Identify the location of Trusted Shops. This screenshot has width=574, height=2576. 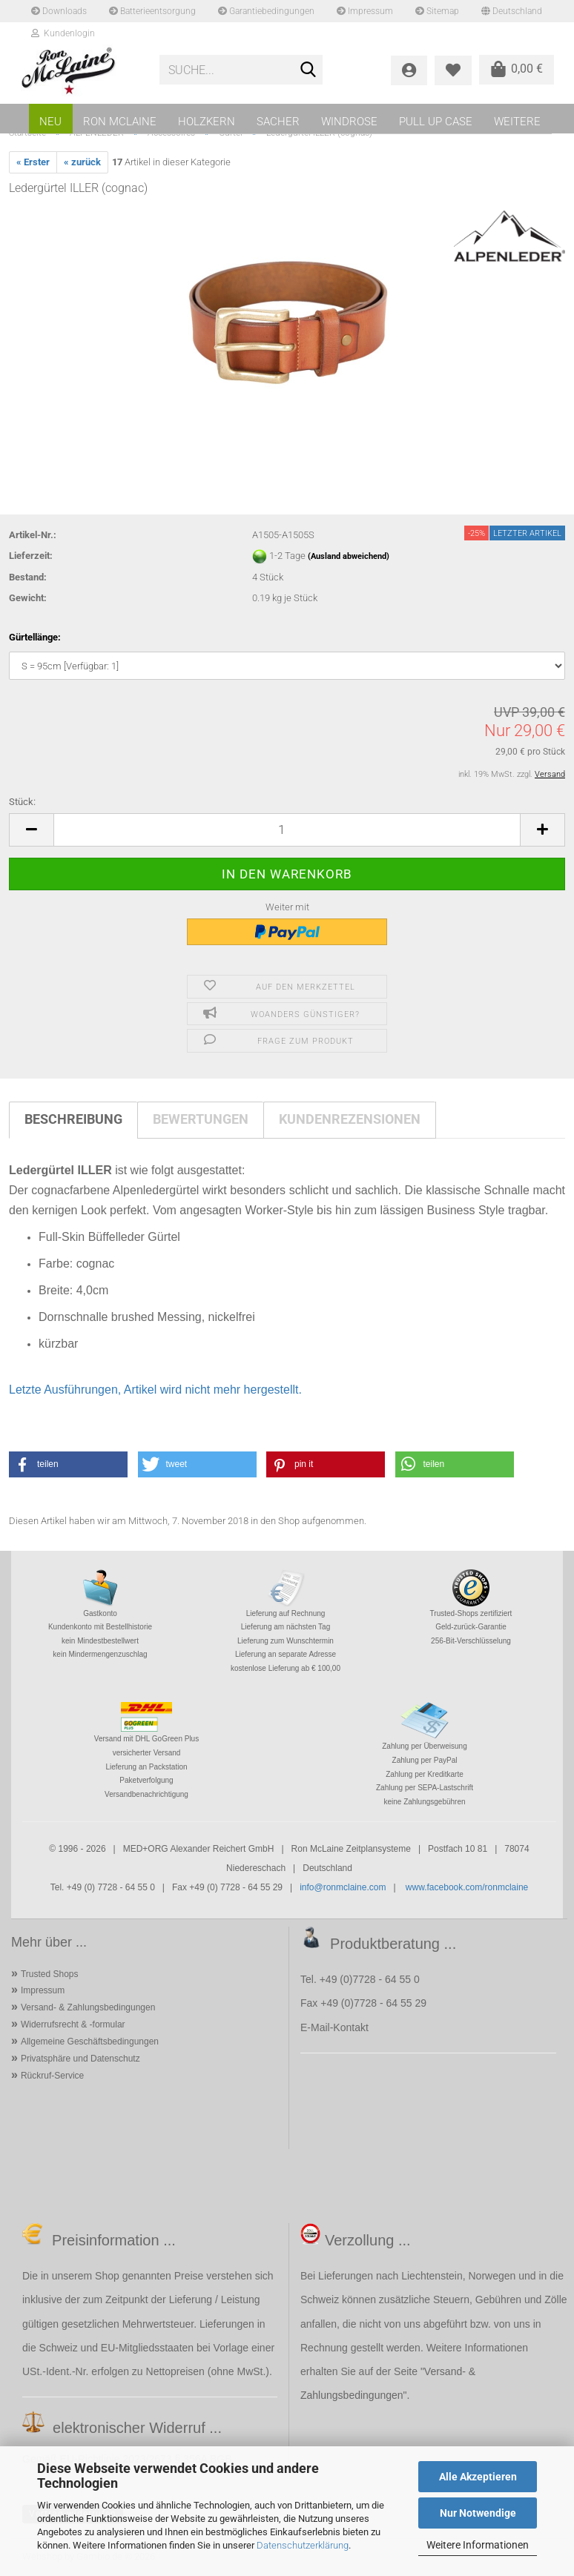
(50, 1974).